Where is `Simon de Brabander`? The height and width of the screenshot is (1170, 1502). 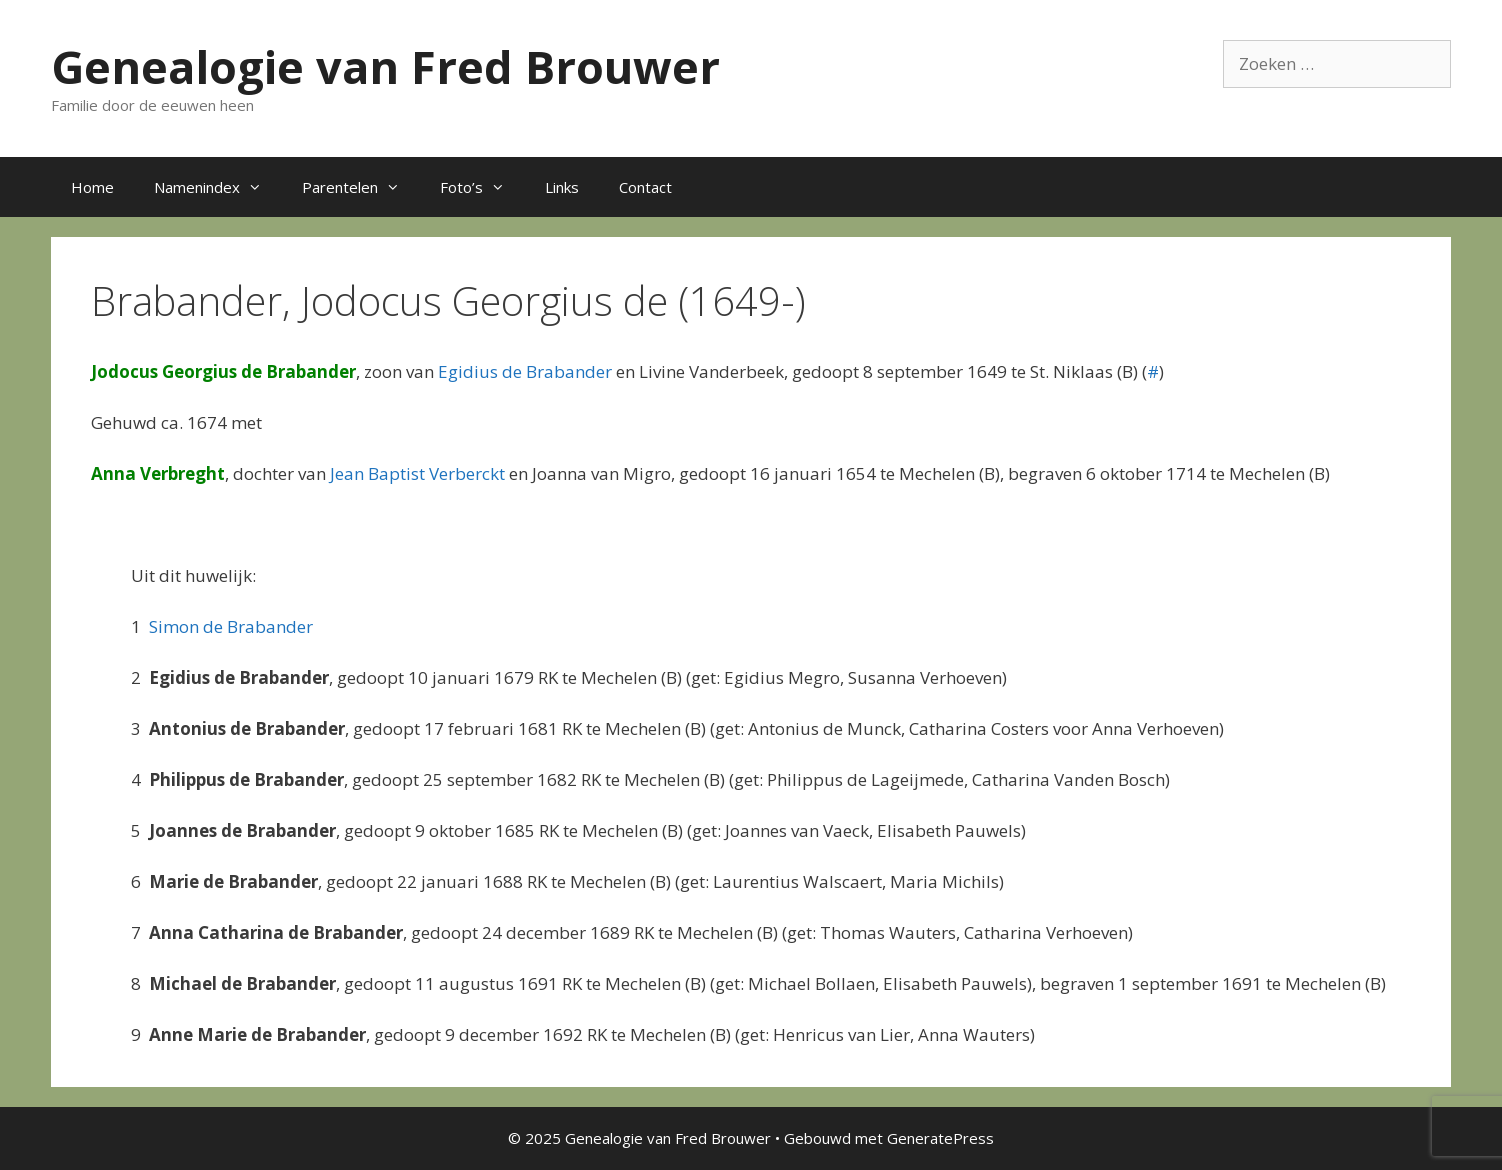
Simon de Brabander is located at coordinates (231, 626).